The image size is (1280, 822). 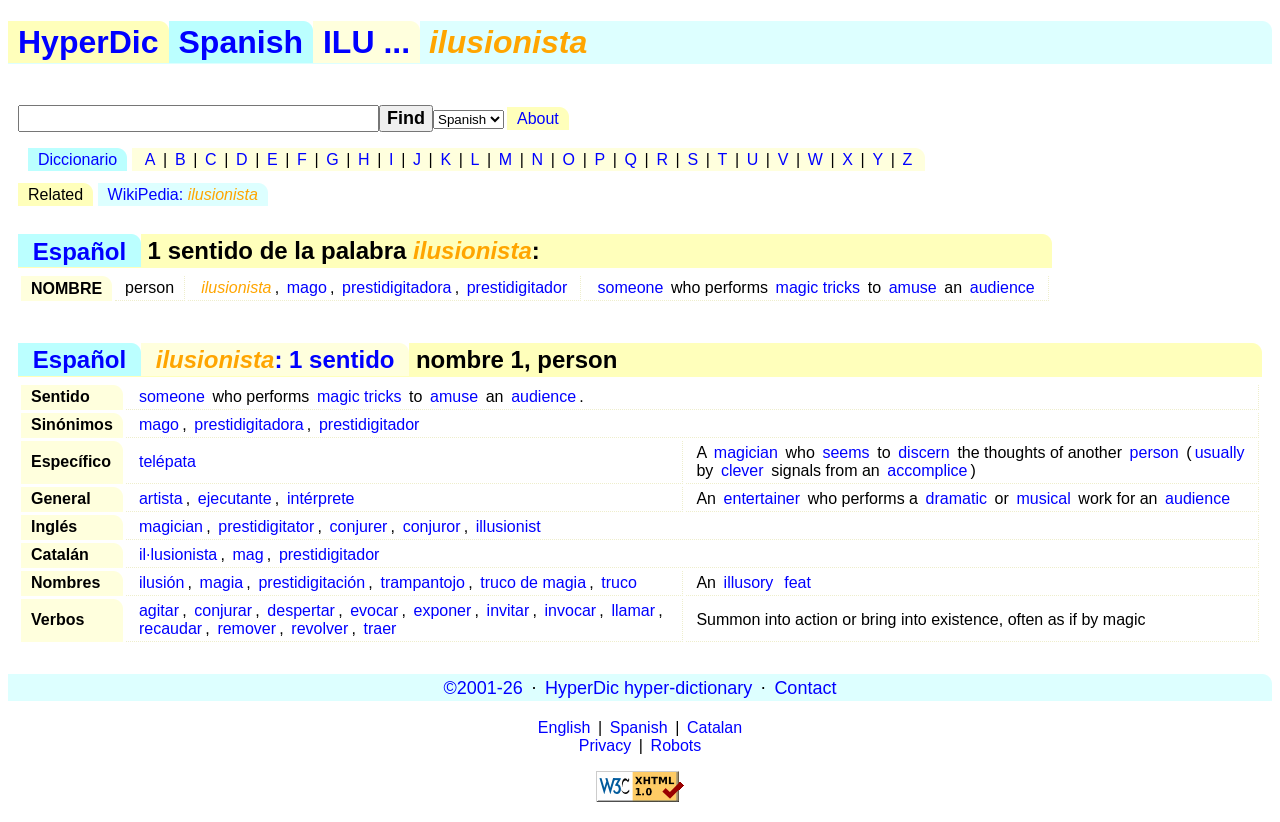 What do you see at coordinates (924, 452) in the screenshot?
I see `discern` at bounding box center [924, 452].